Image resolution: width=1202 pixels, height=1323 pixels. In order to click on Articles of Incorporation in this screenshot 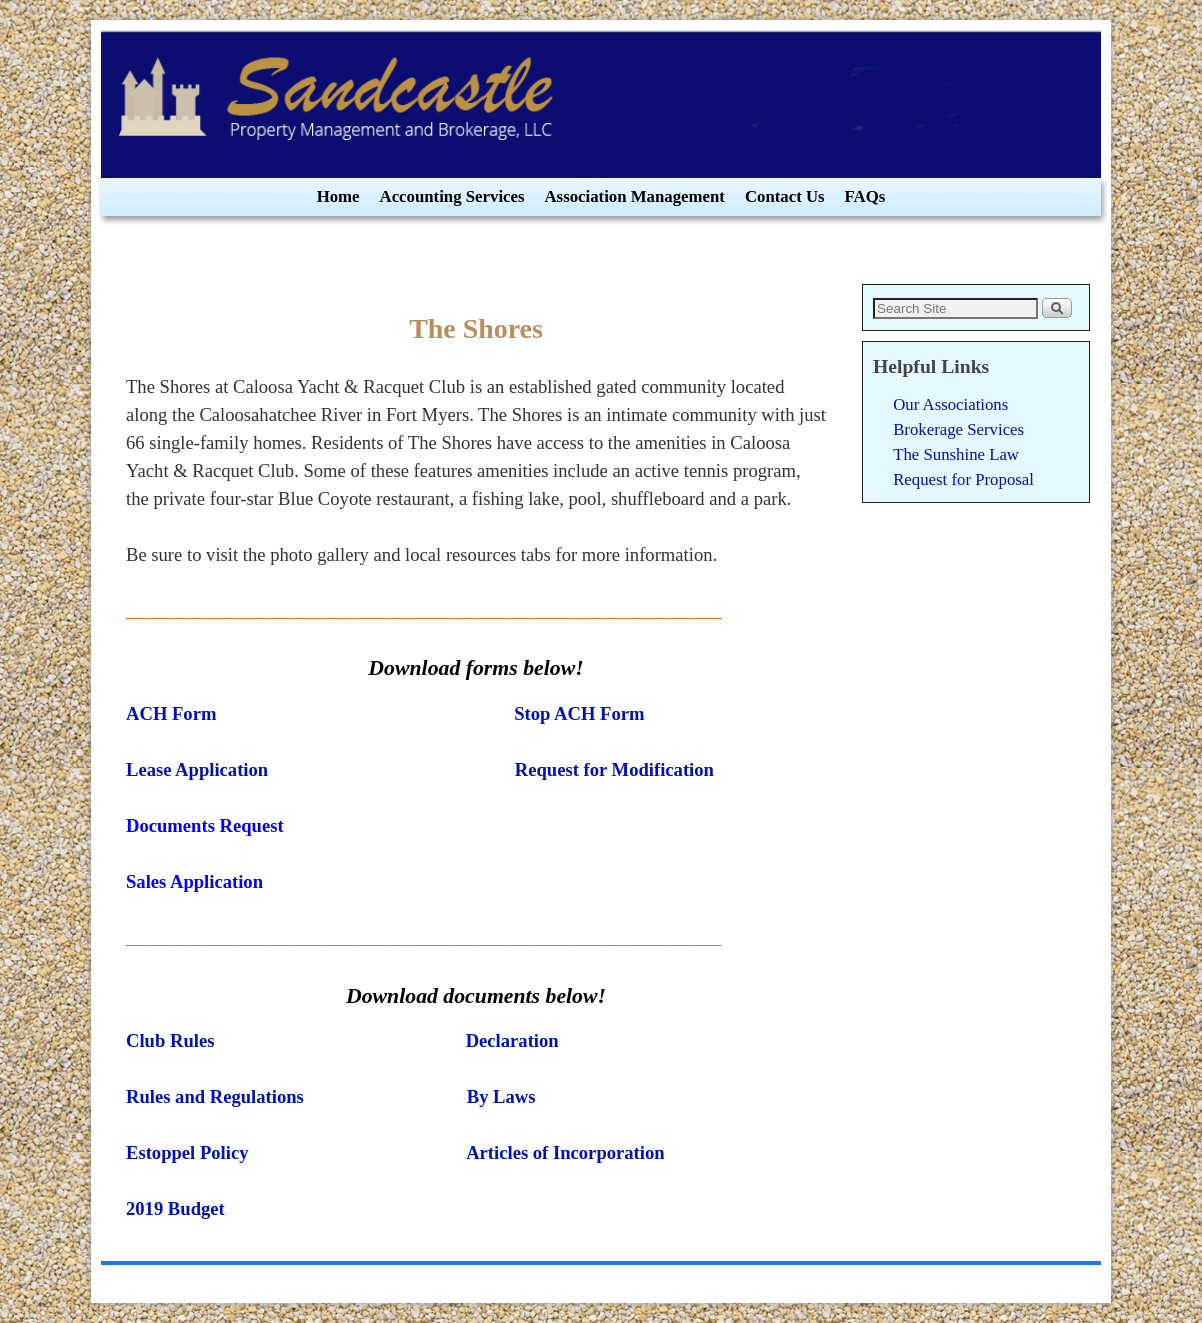, I will do `click(565, 1152)`.